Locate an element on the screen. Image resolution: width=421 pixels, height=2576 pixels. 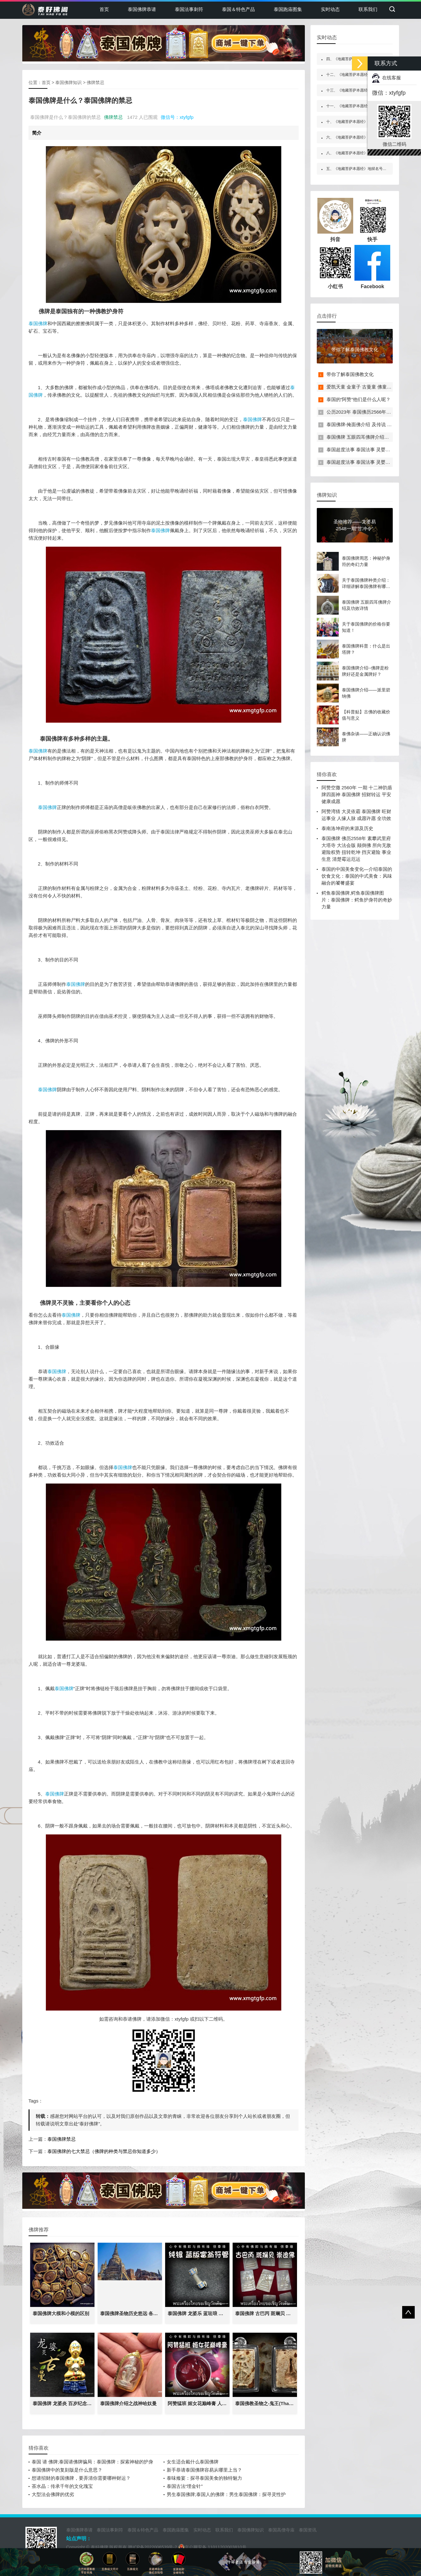
六、《地藏菩萨本愿经》如来赞叹品第六 is located at coordinates (360, 137).